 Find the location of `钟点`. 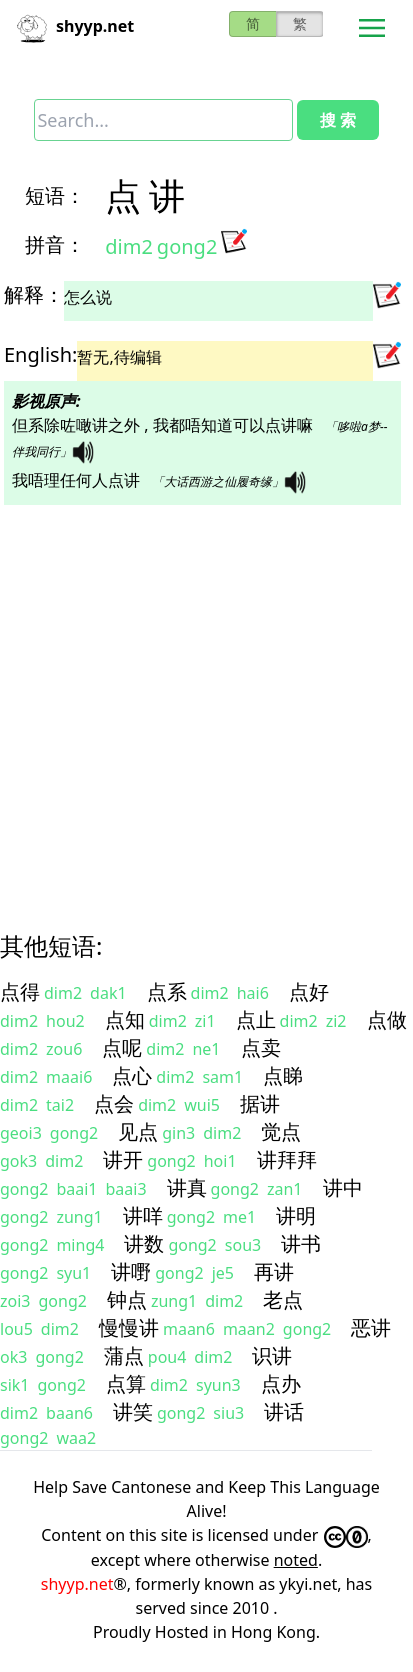

钟点 is located at coordinates (127, 1299).